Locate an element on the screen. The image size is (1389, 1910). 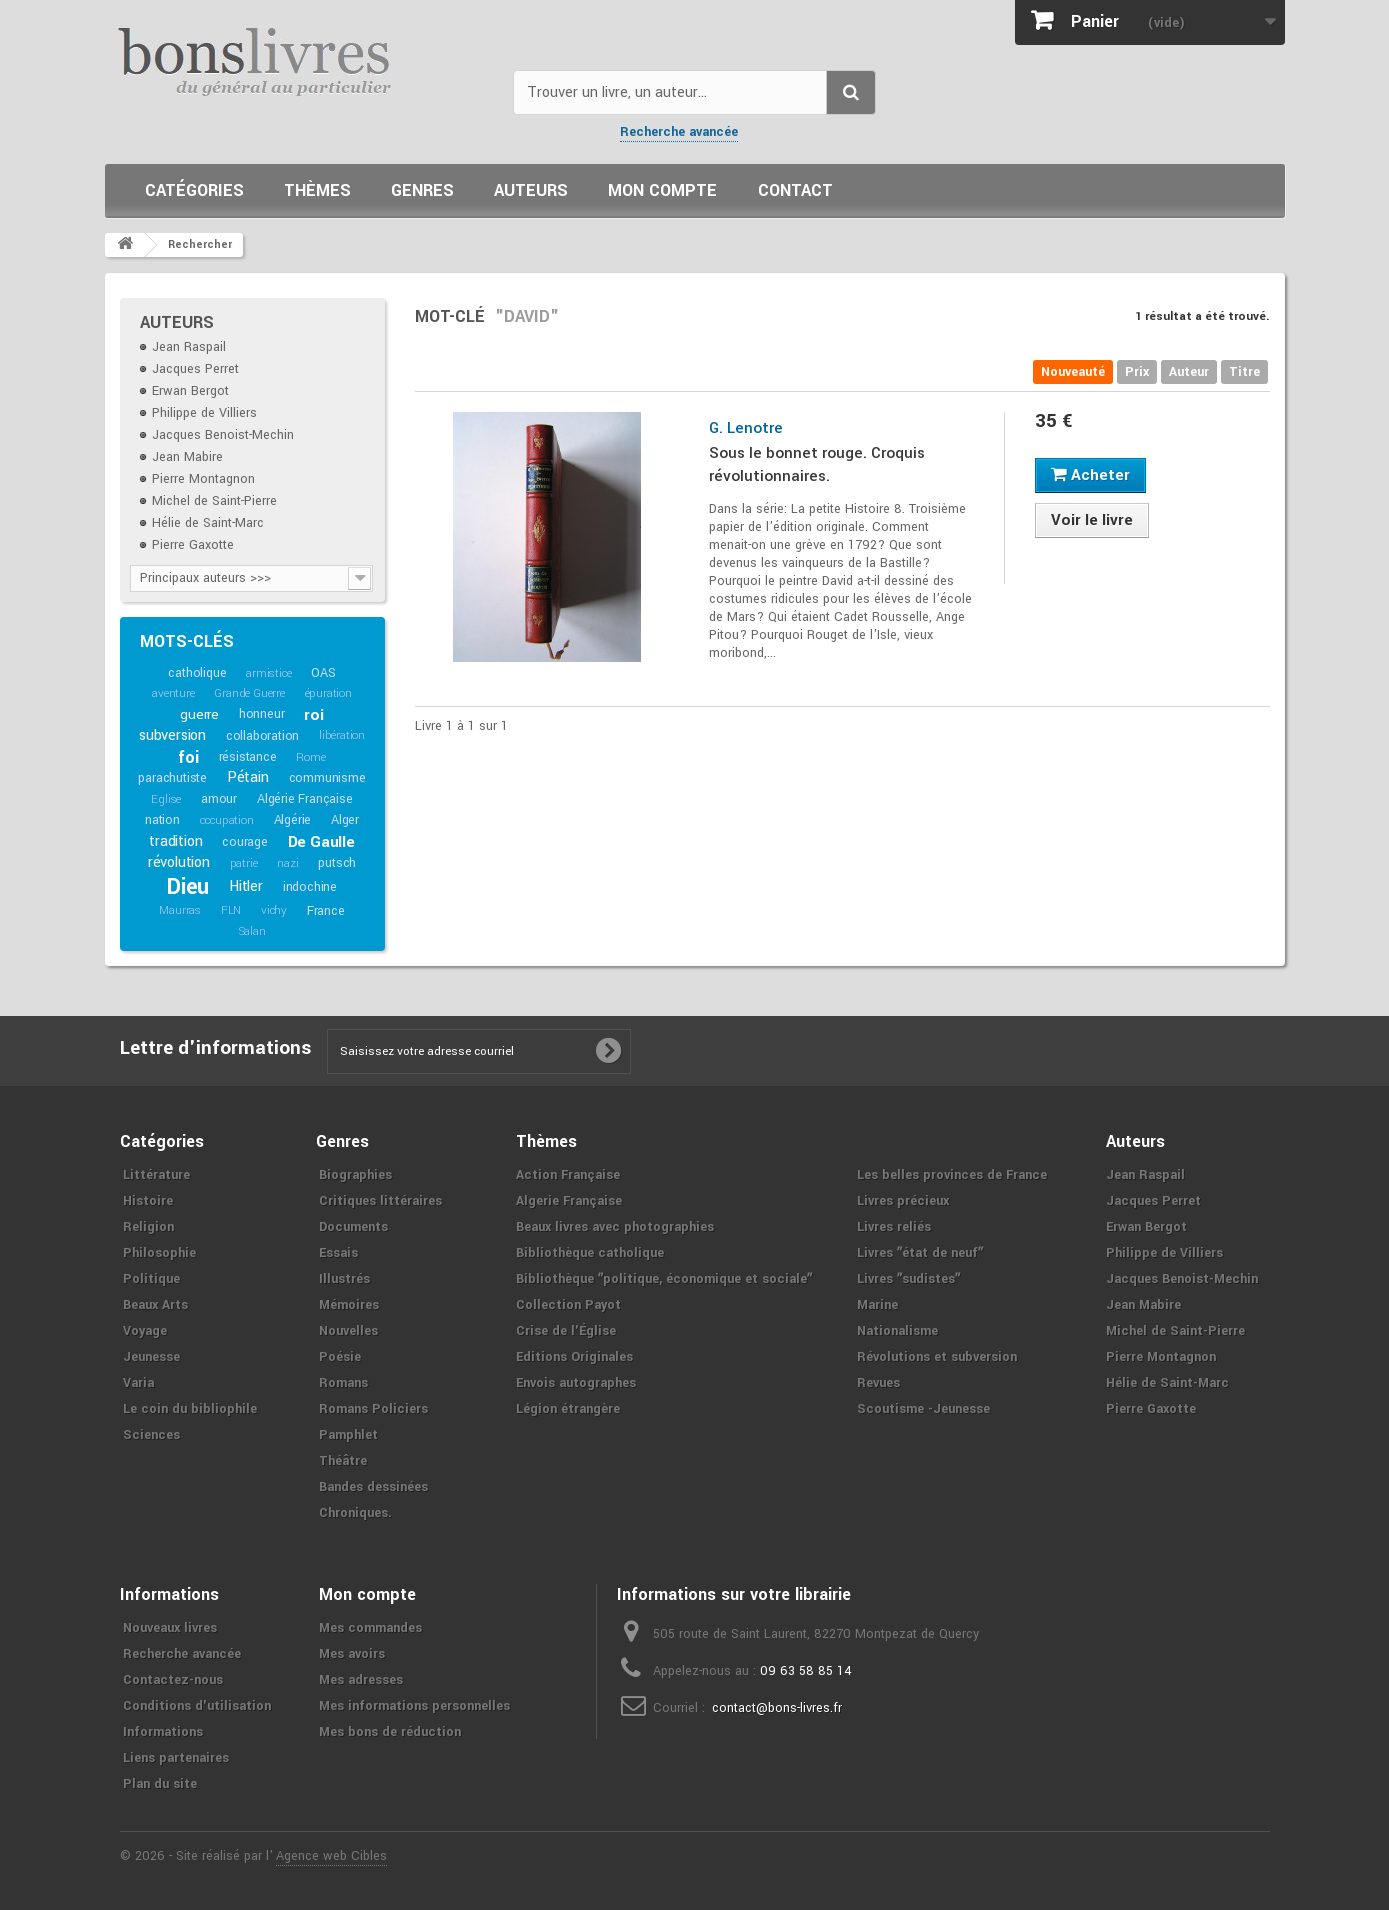
Théâtre is located at coordinates (343, 1461).